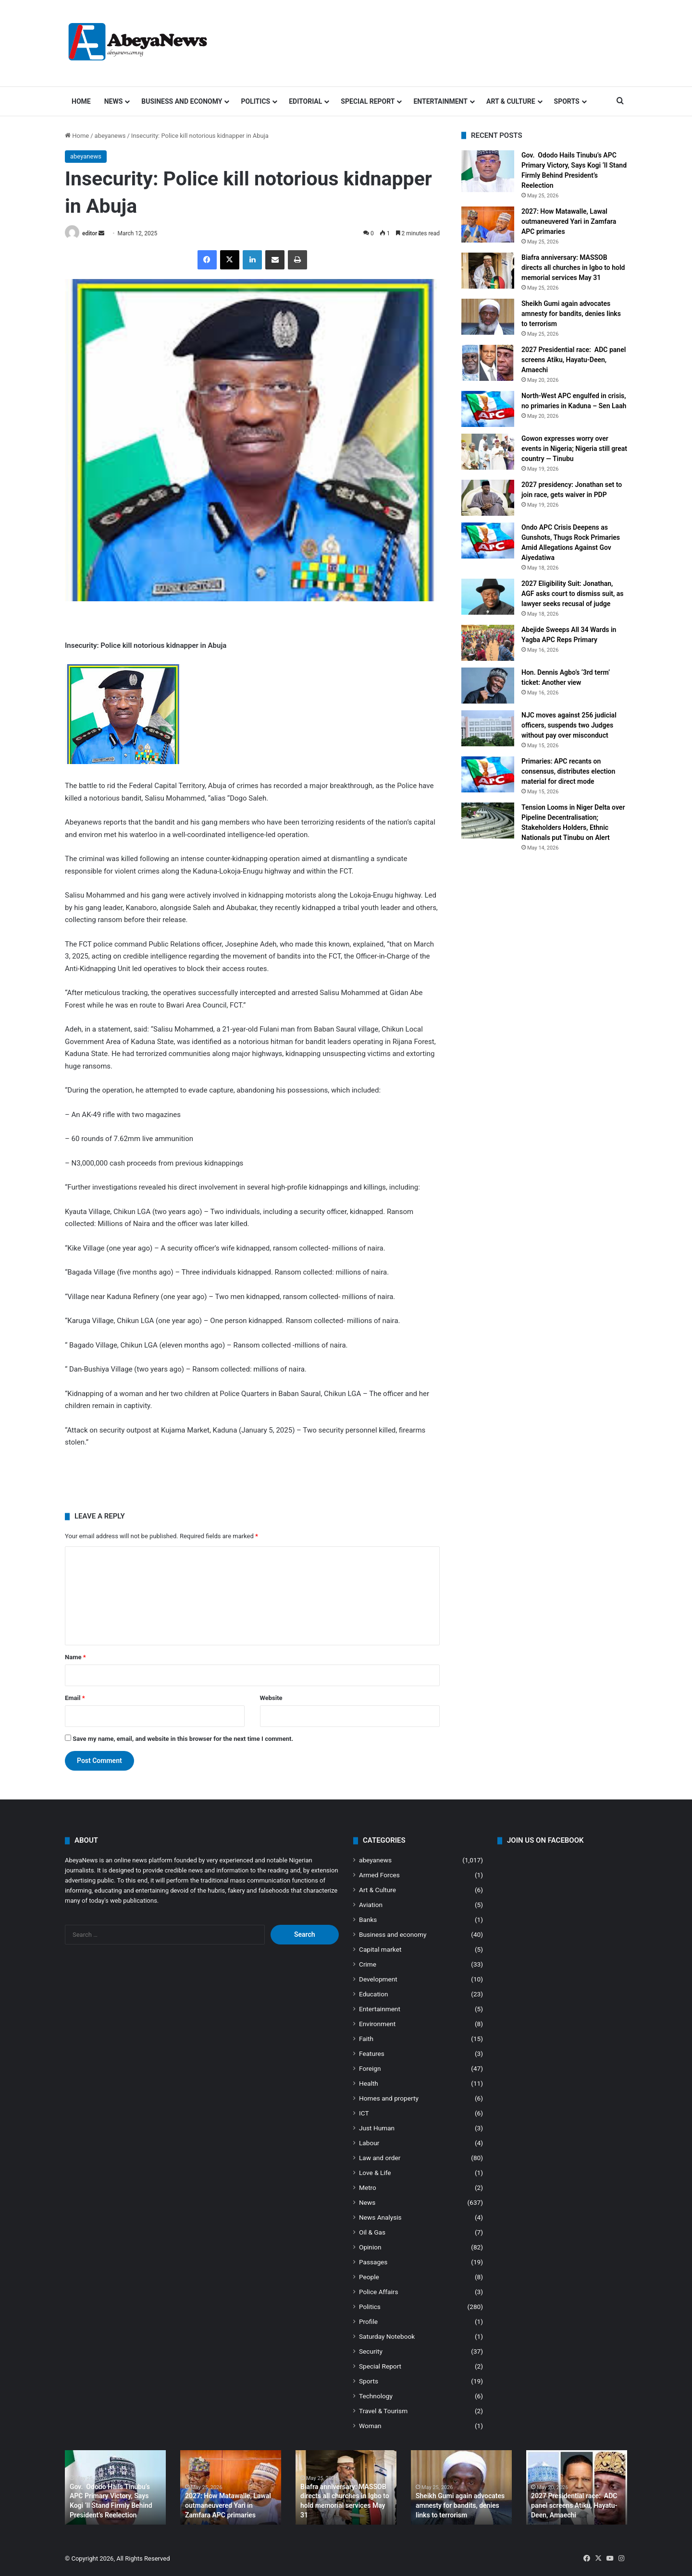 The height and width of the screenshot is (2576, 692). What do you see at coordinates (377, 2128) in the screenshot?
I see `Just Human` at bounding box center [377, 2128].